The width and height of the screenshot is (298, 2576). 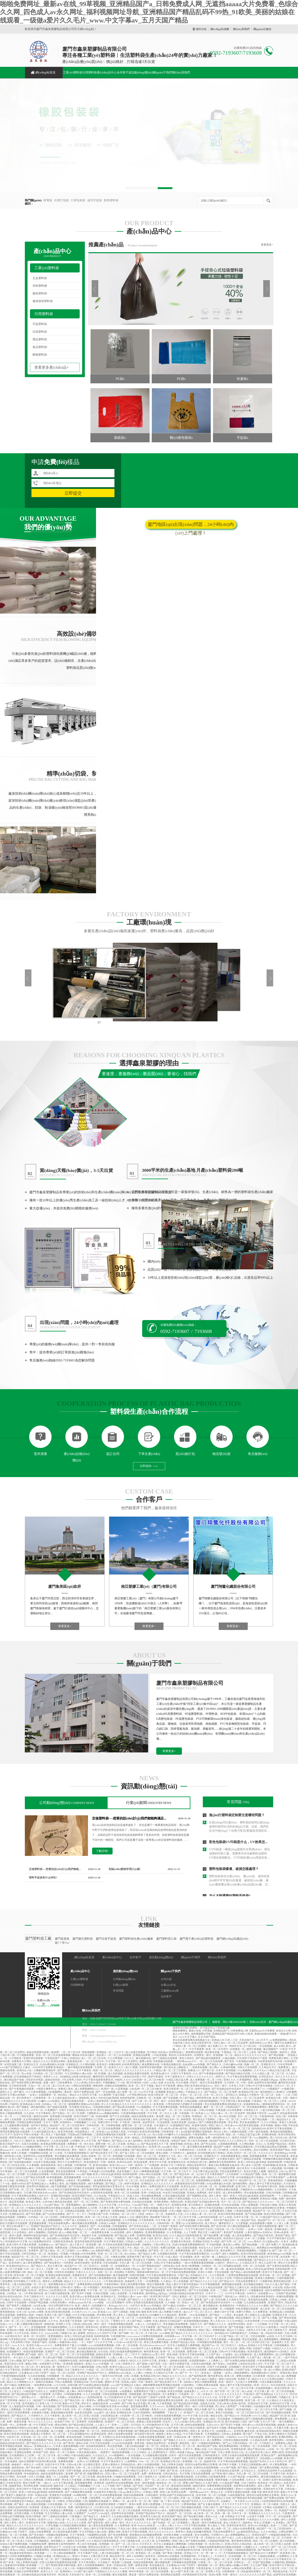 I want to click on 免费黄动漫, so click(x=61, y=2247).